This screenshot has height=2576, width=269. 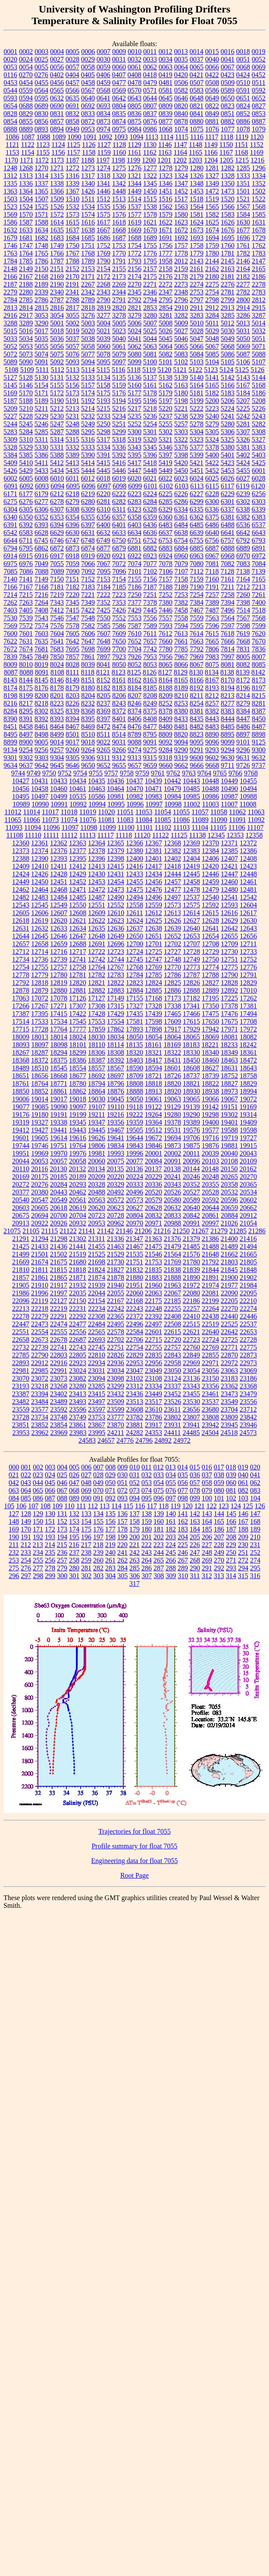 What do you see at coordinates (248, 1339) in the screenshot?
I see `22728` at bounding box center [248, 1339].